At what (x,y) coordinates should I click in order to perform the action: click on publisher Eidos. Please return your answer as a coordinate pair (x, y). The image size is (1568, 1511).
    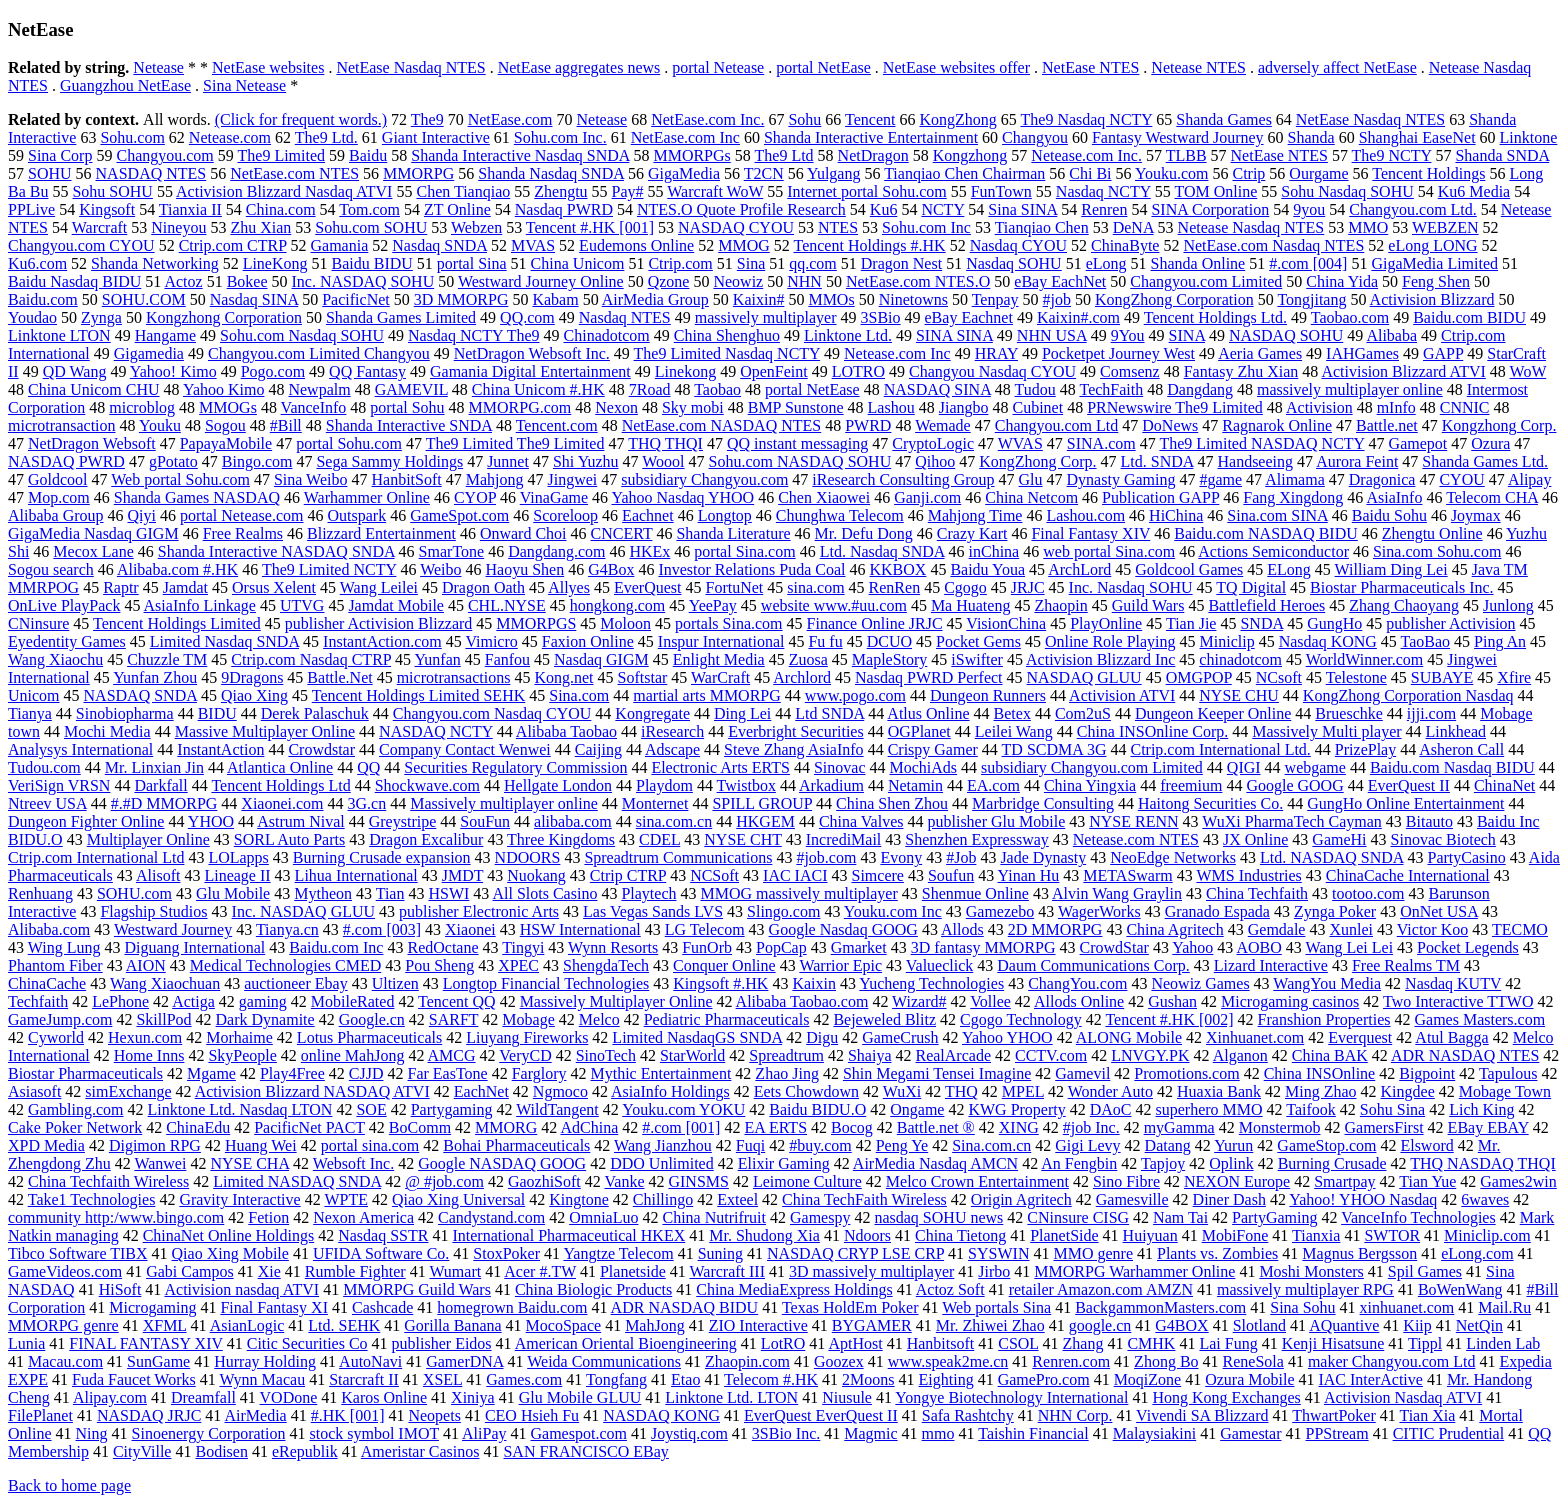
    Looking at the image, I should click on (442, 1343).